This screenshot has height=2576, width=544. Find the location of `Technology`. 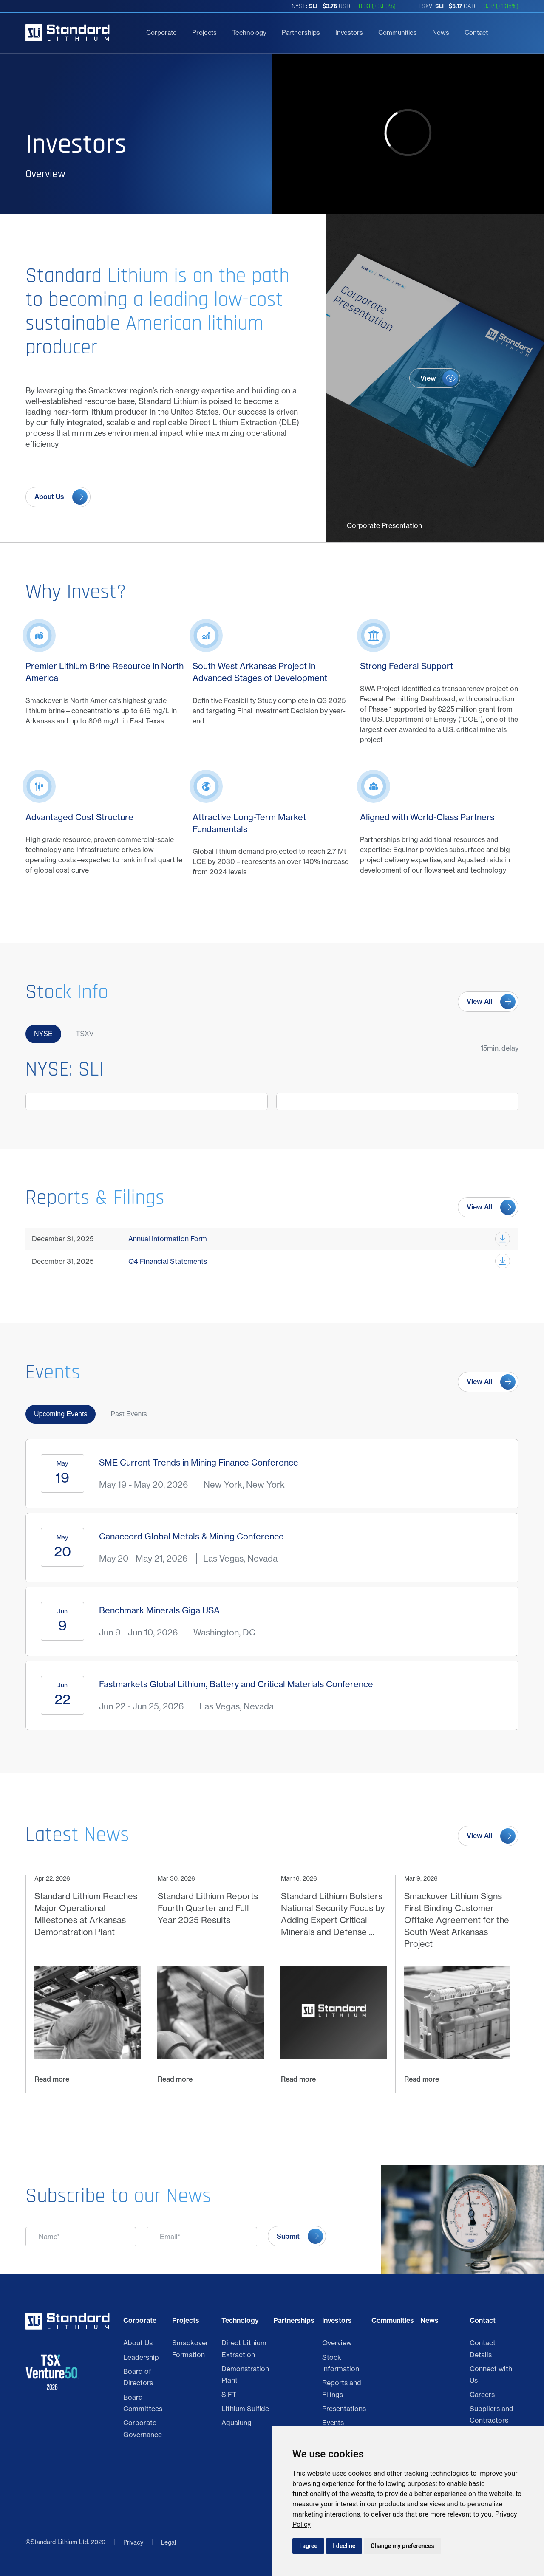

Technology is located at coordinates (249, 32).